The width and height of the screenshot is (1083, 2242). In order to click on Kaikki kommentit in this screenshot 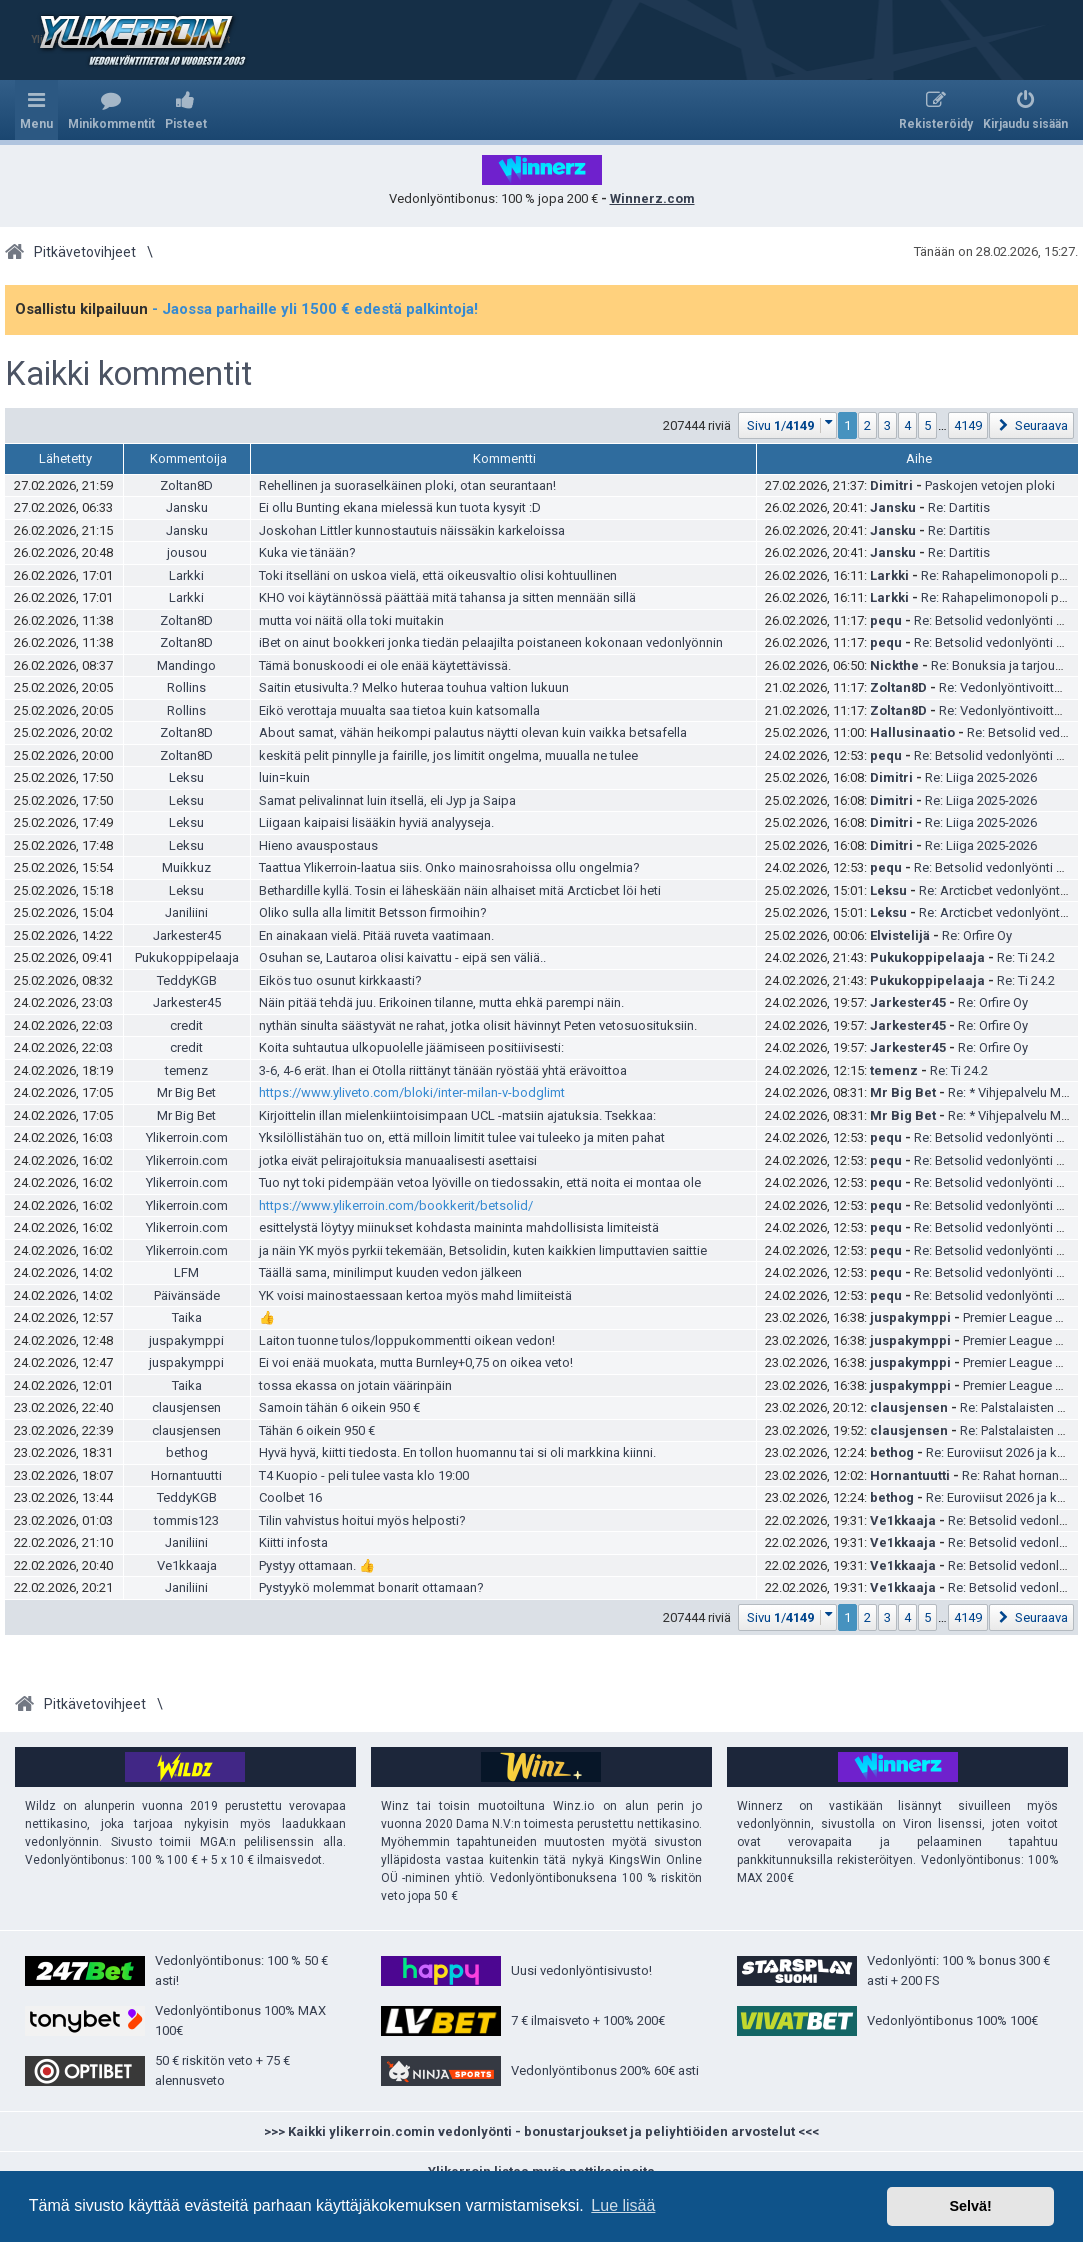, I will do `click(128, 374)`.